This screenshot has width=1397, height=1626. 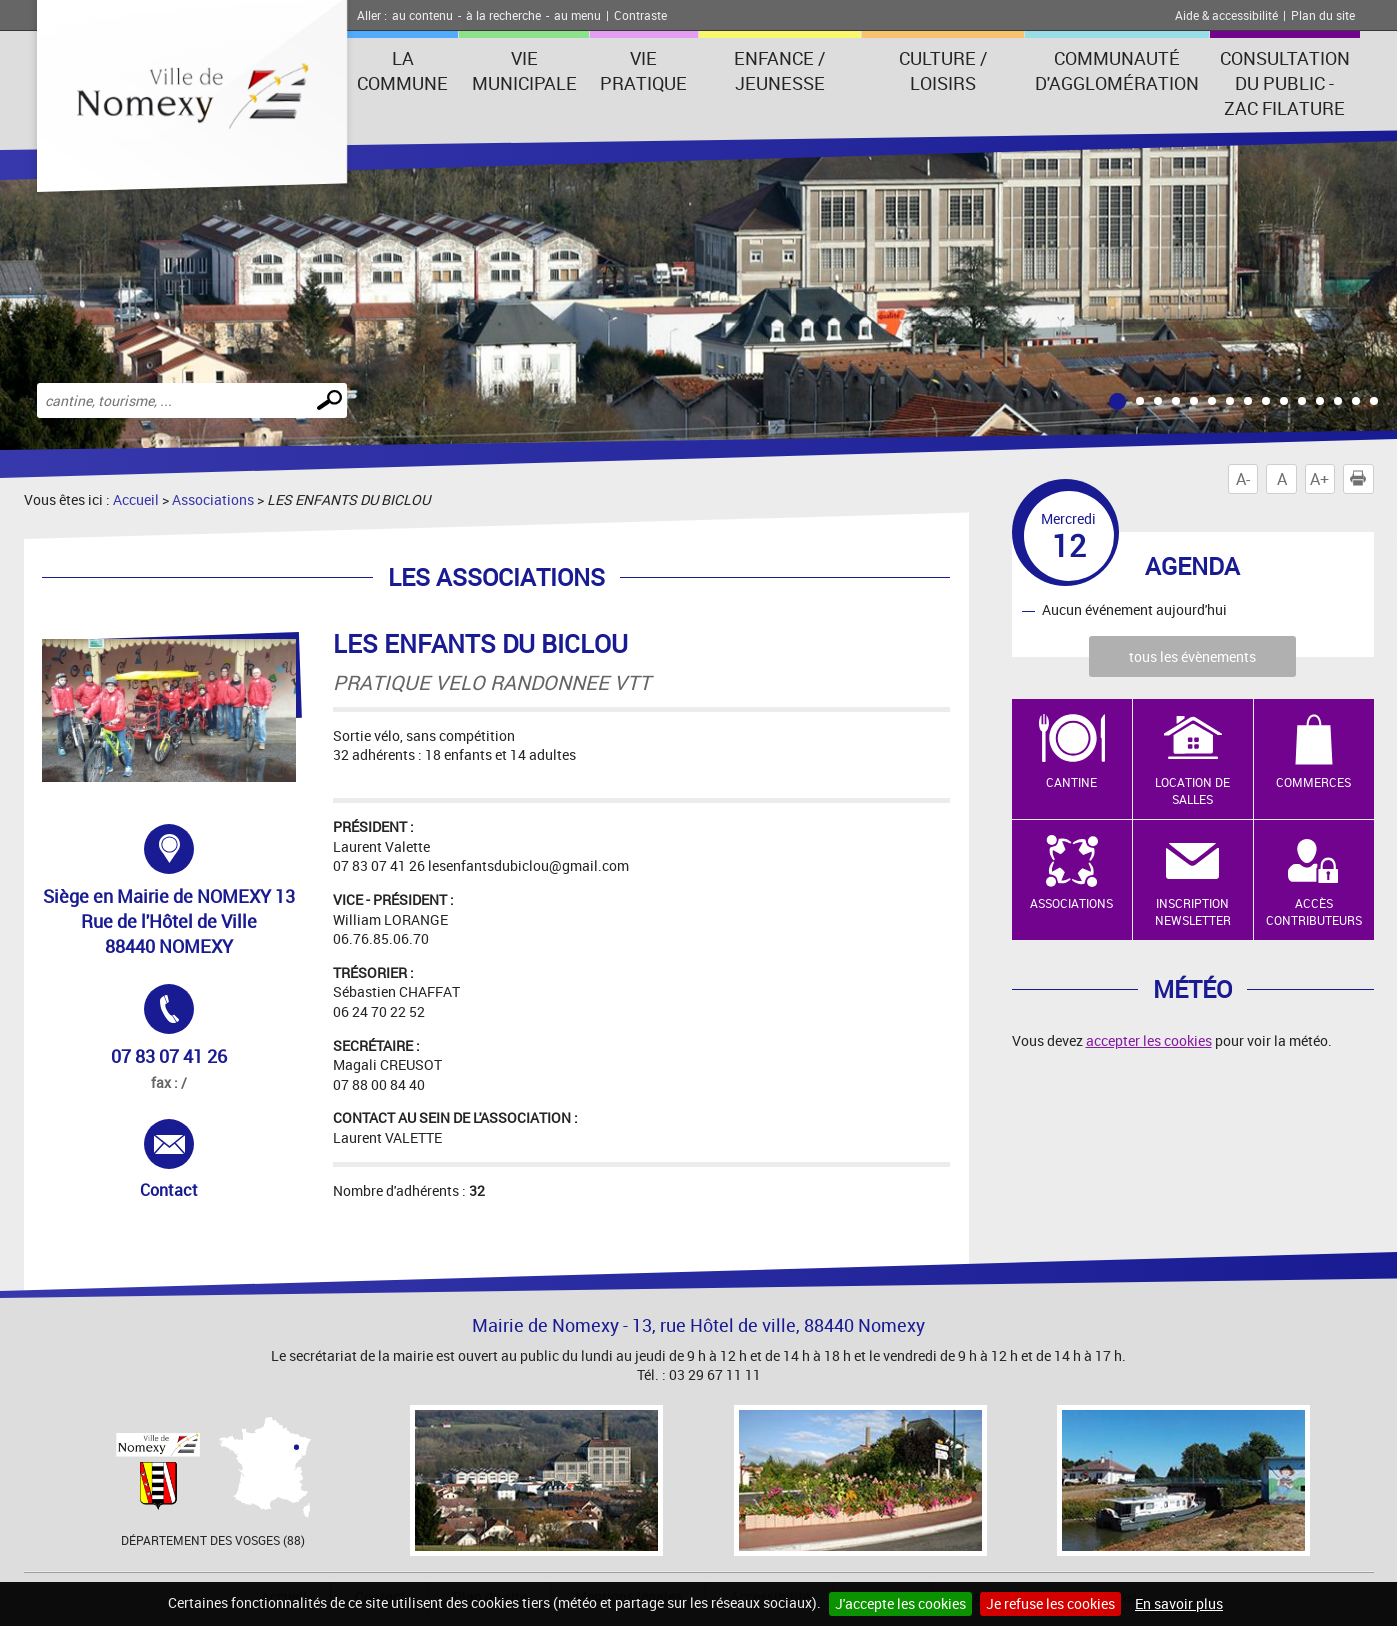 What do you see at coordinates (136, 499) in the screenshot?
I see `Accueil` at bounding box center [136, 499].